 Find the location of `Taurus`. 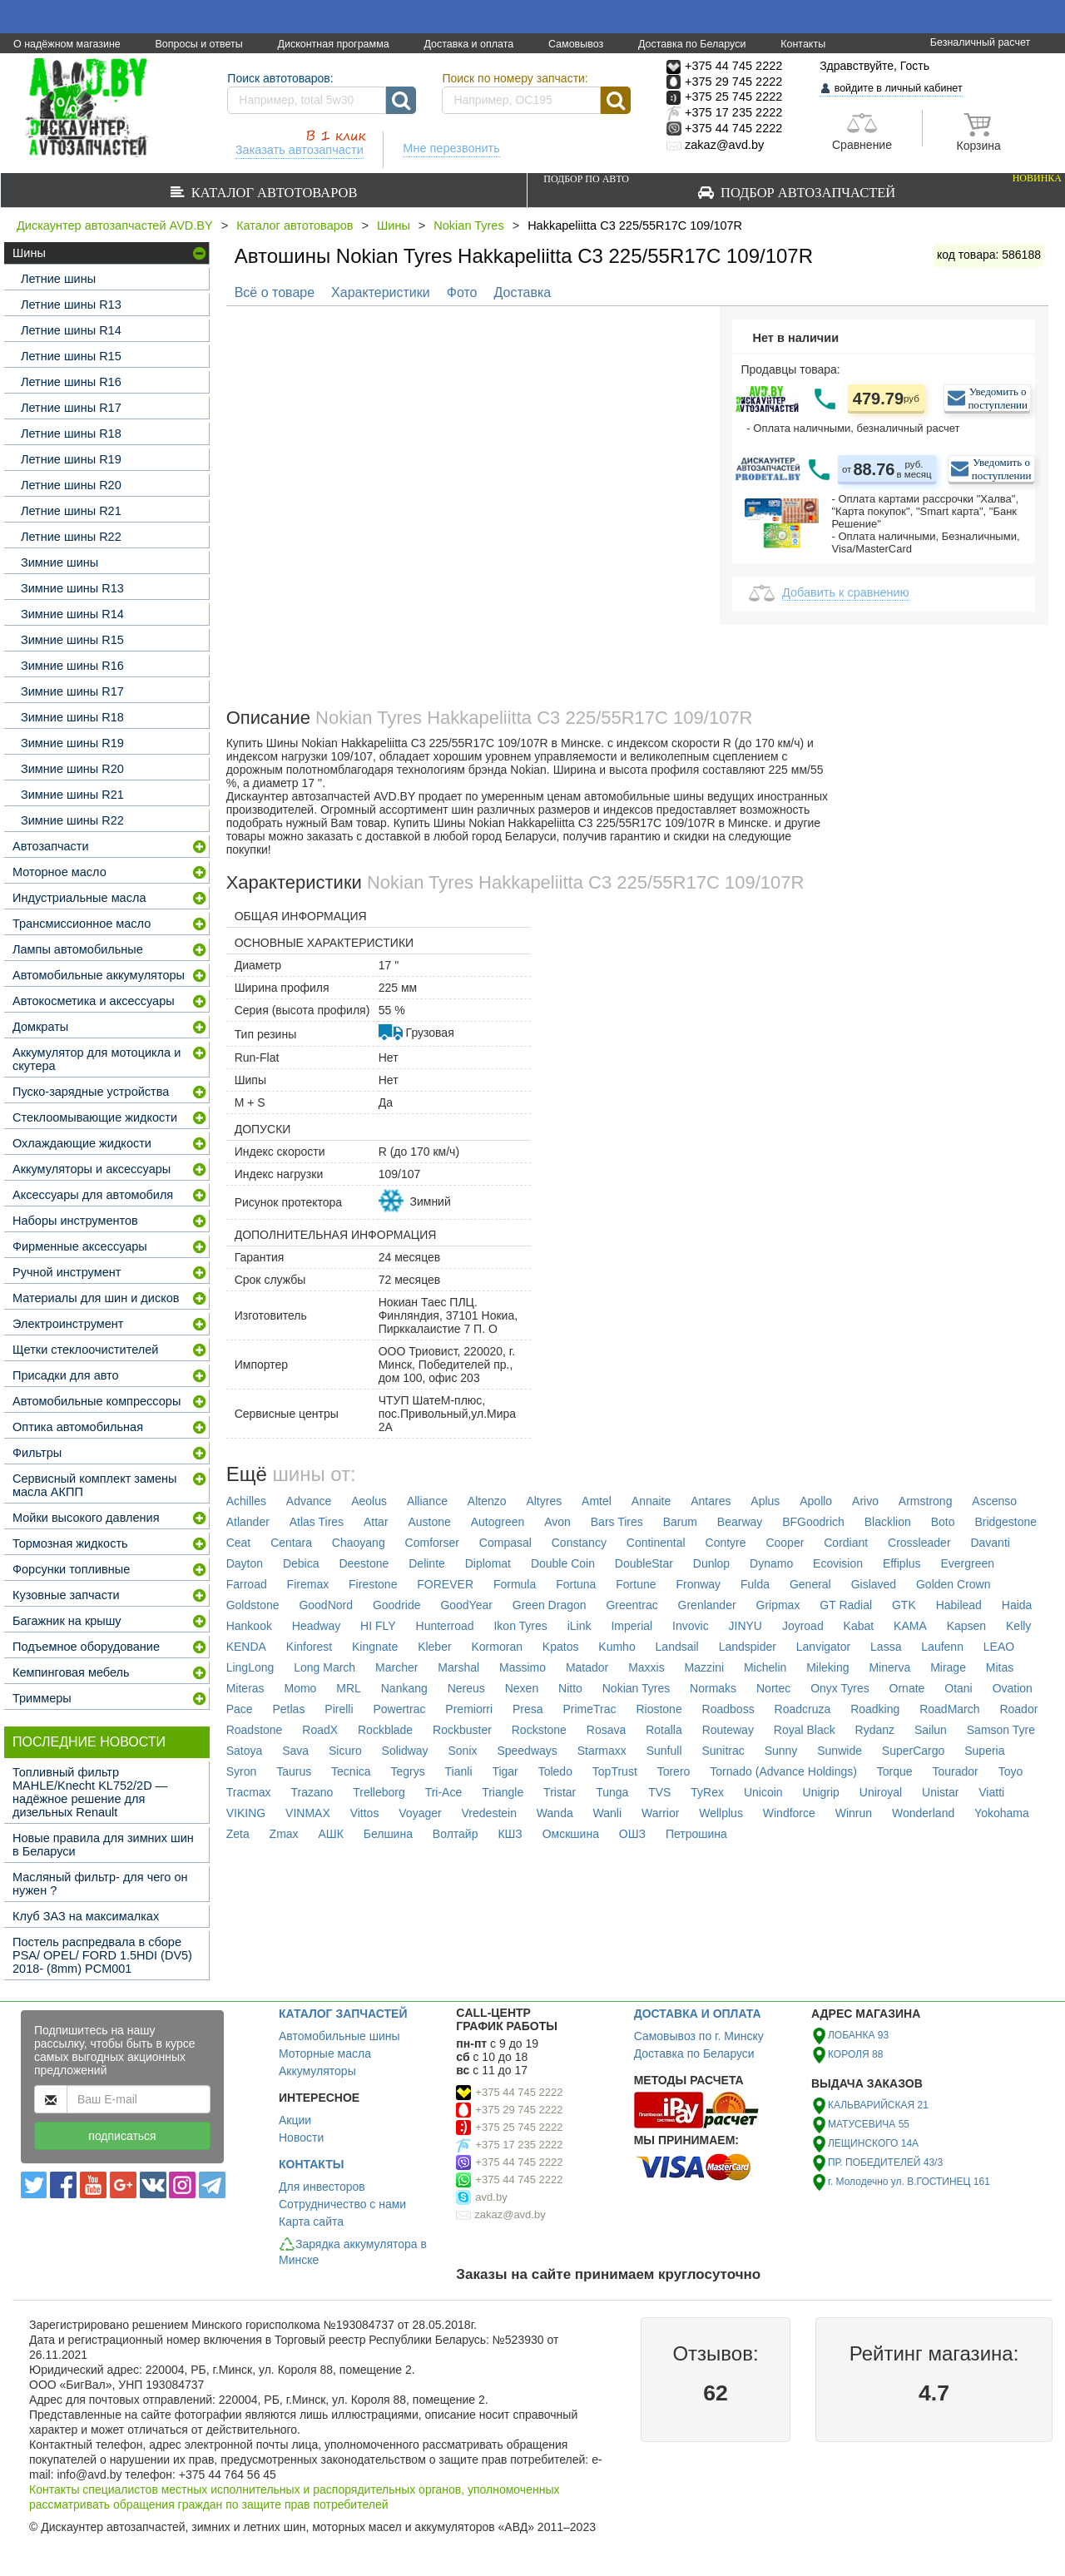

Taurus is located at coordinates (293, 1771).